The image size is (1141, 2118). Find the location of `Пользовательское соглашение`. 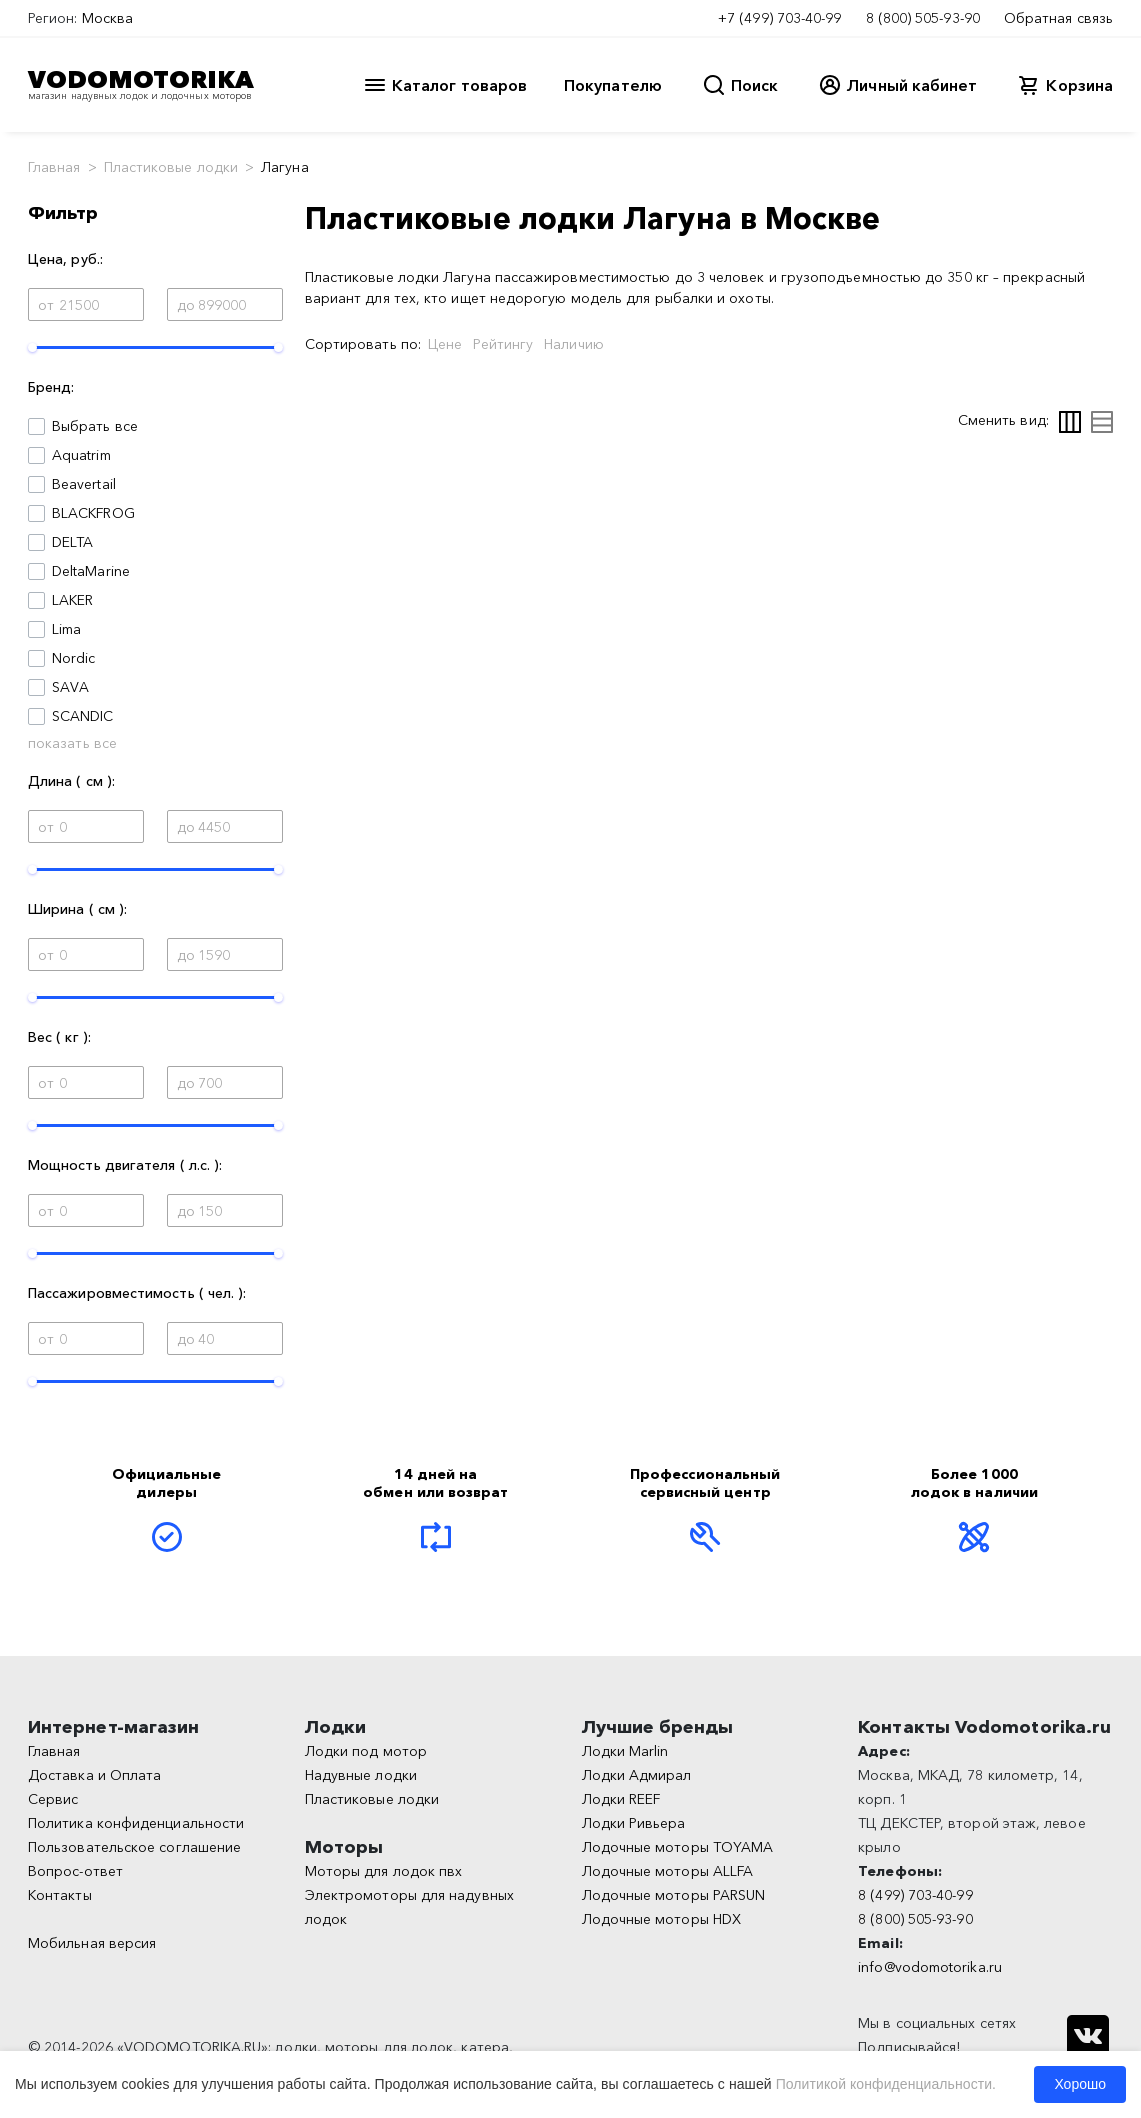

Пользовательское соглашение is located at coordinates (134, 1847).